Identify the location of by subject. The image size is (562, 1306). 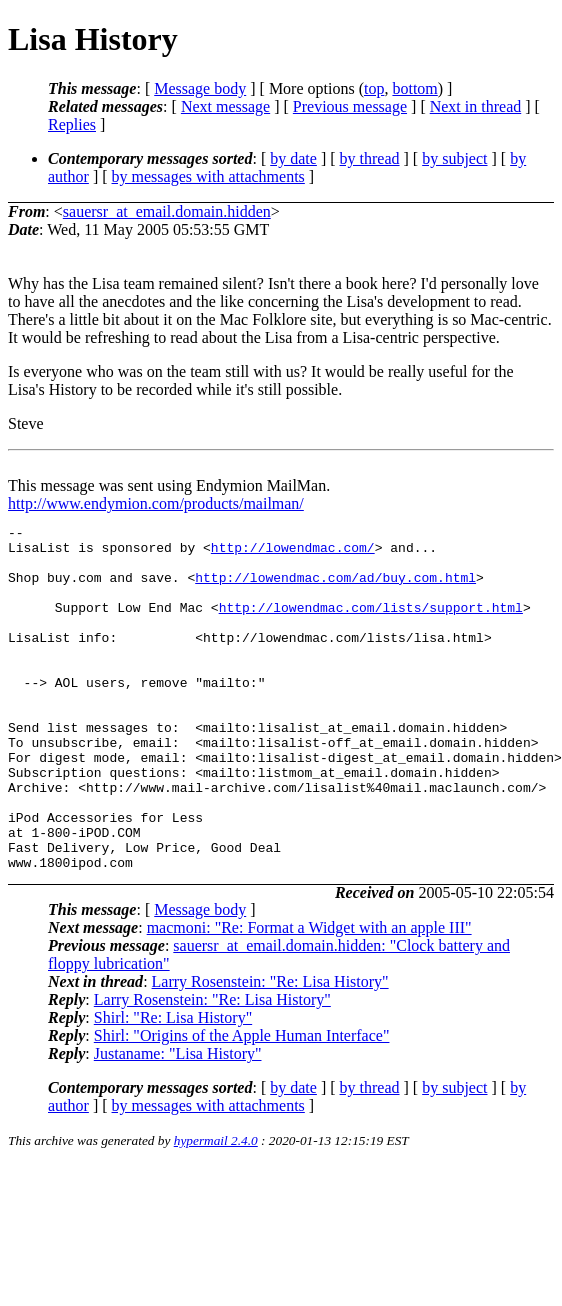
(454, 158).